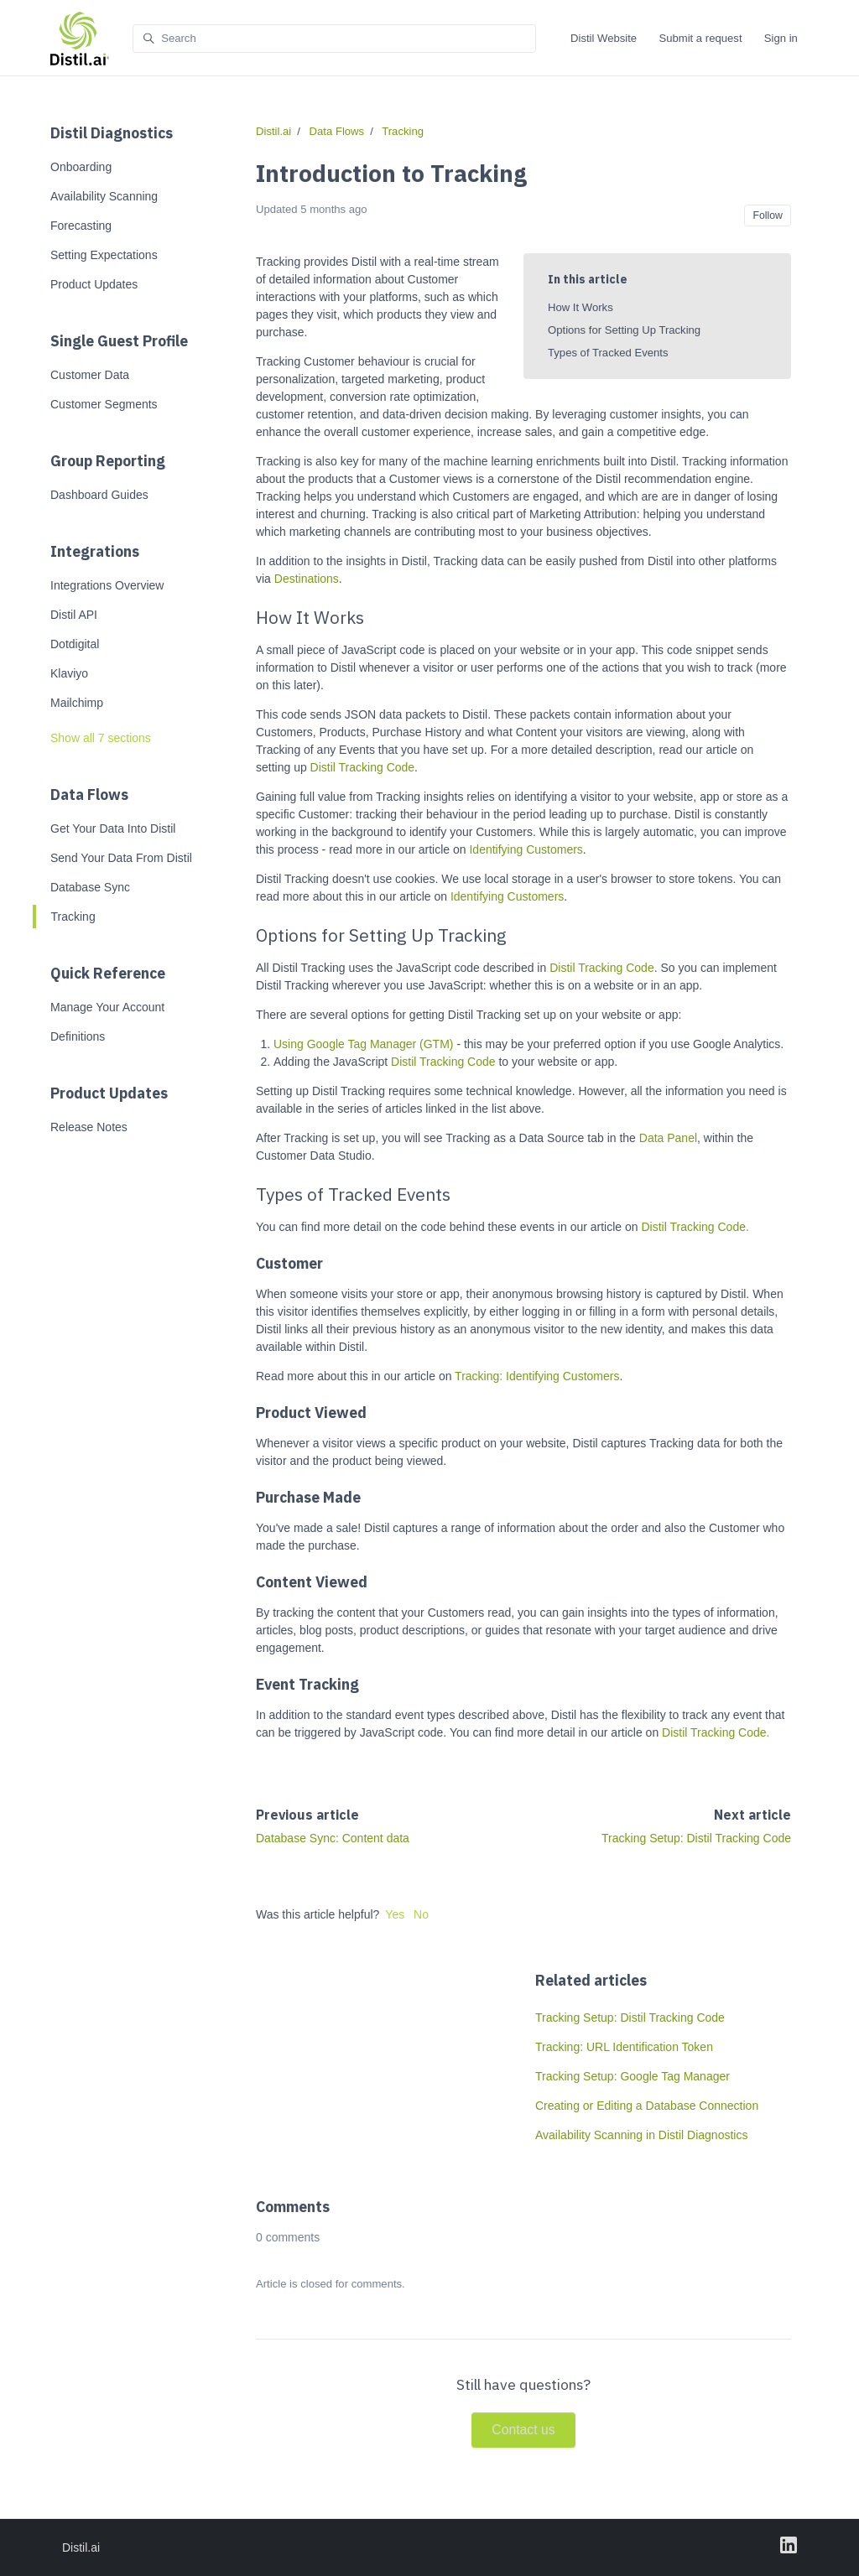 Image resolution: width=859 pixels, height=2576 pixels. What do you see at coordinates (580, 307) in the screenshot?
I see `How It Works` at bounding box center [580, 307].